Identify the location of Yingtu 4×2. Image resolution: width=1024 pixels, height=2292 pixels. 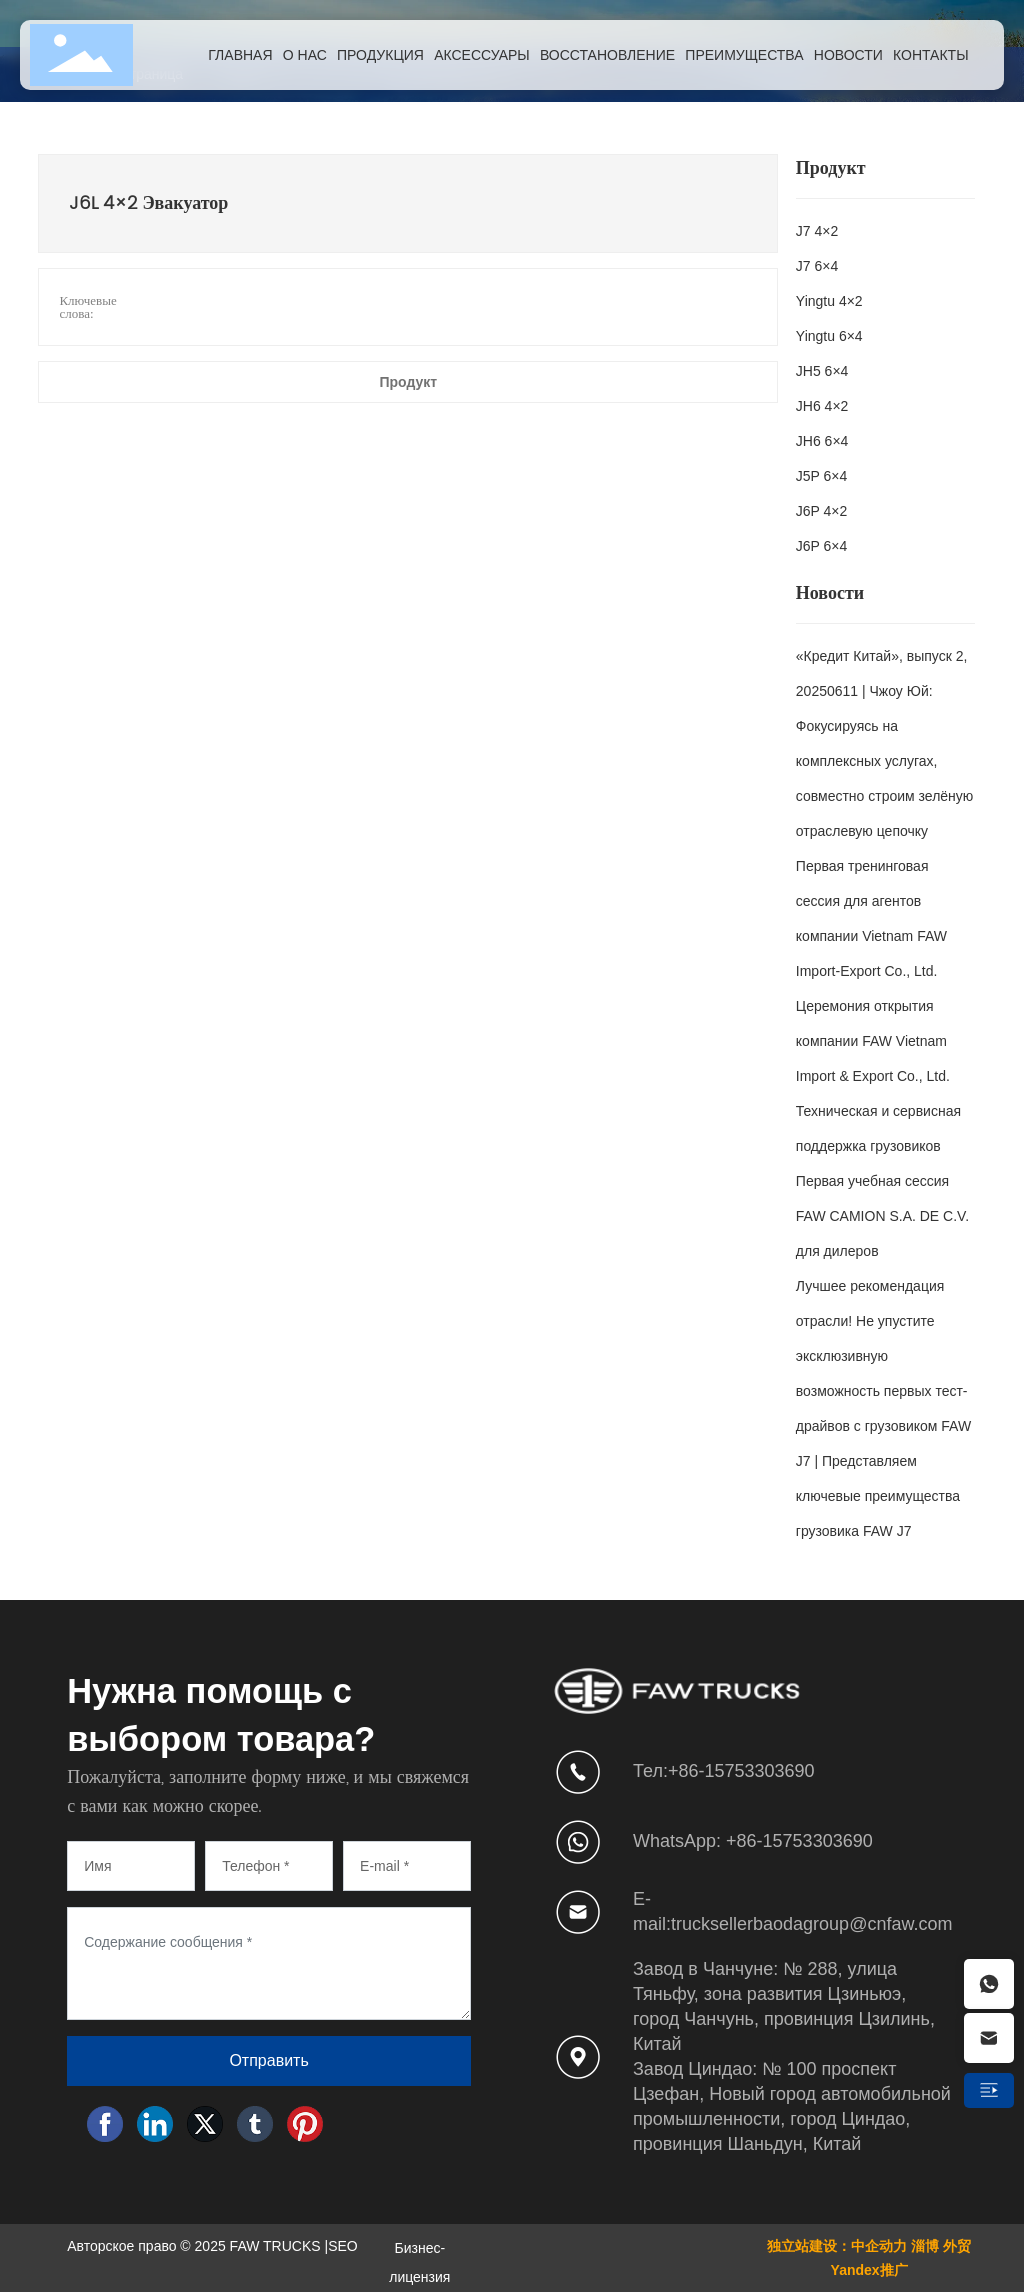
(829, 301).